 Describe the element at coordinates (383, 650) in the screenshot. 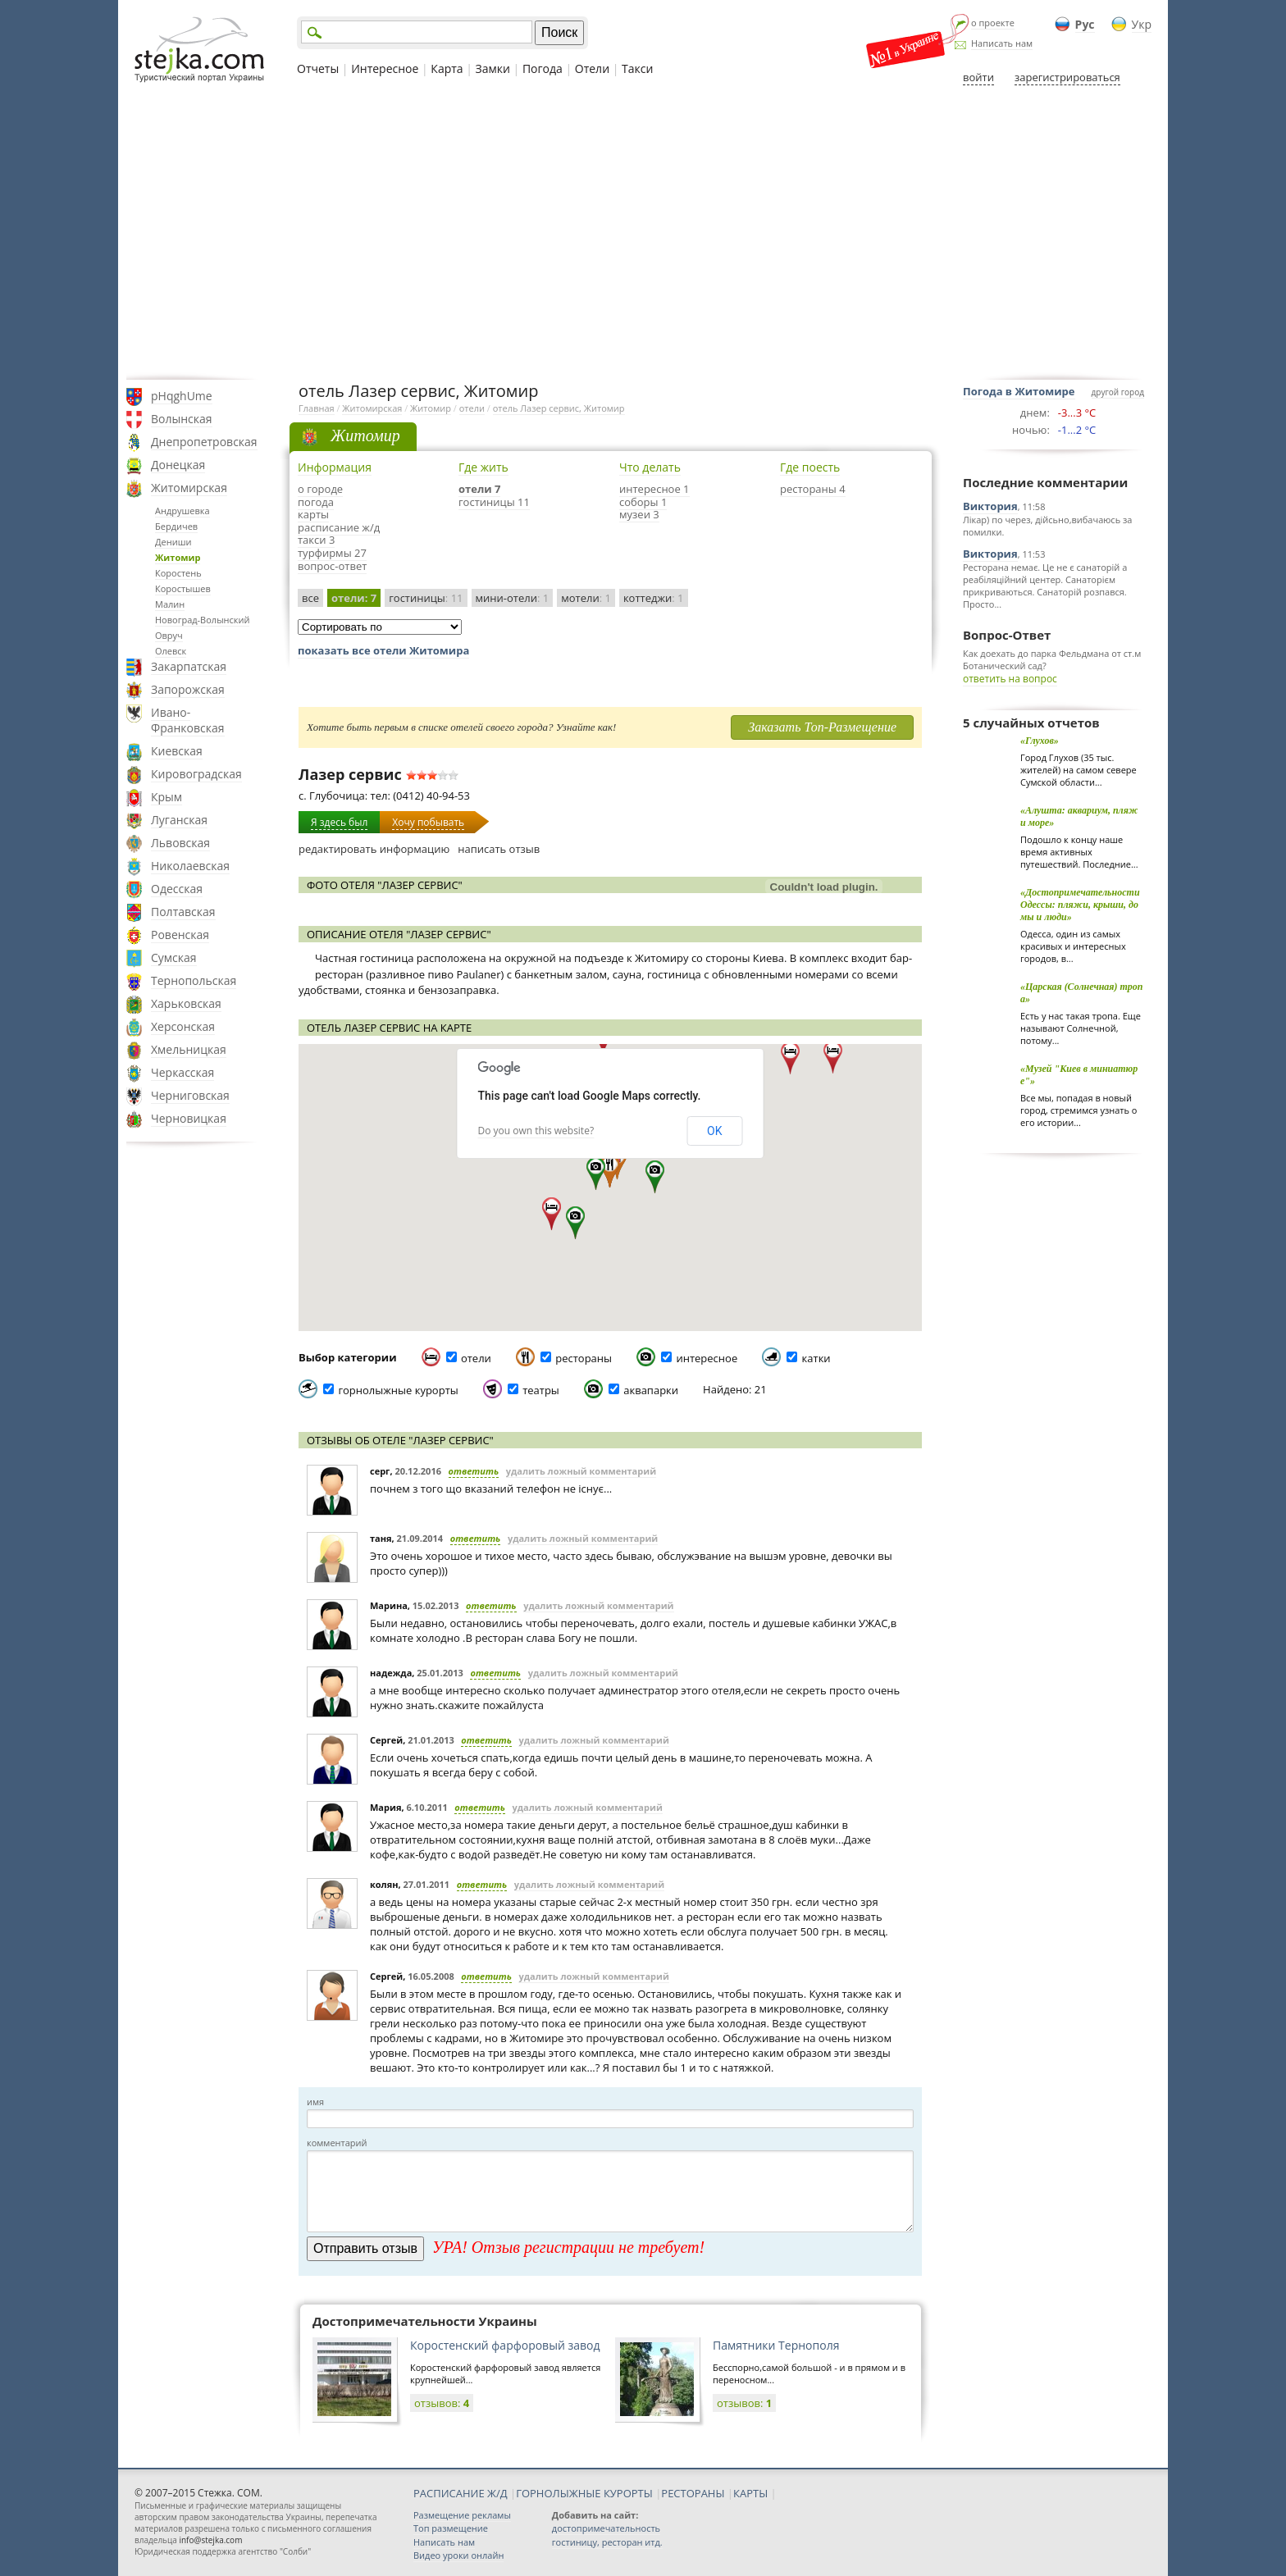

I see `показать все отели Житомира` at that location.